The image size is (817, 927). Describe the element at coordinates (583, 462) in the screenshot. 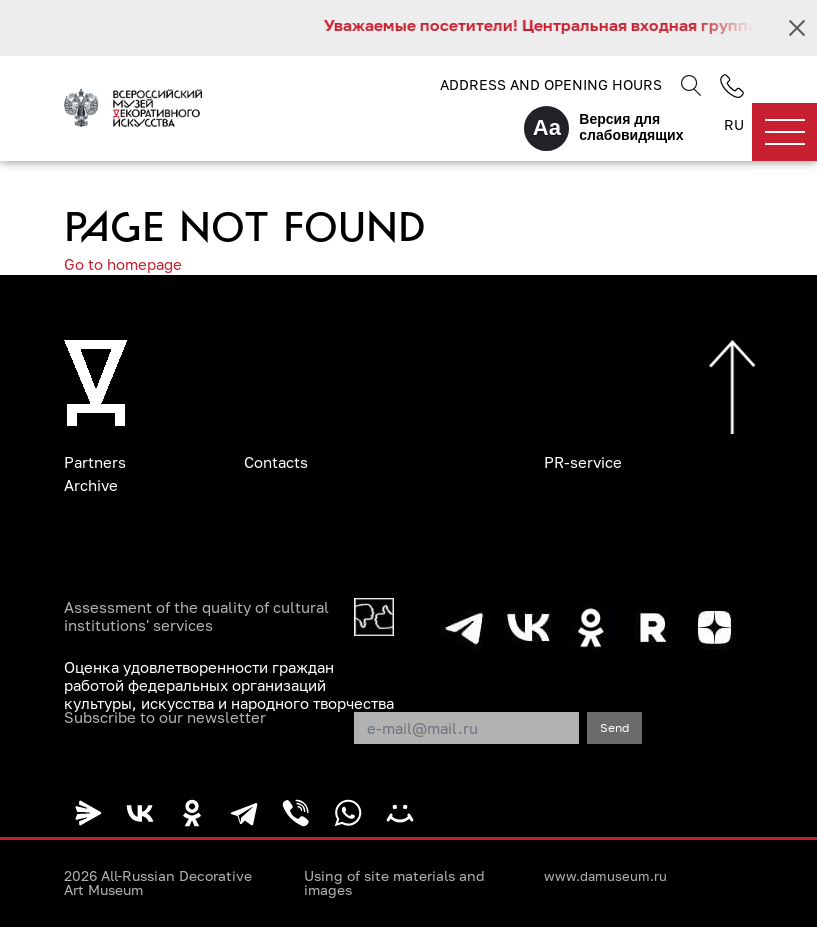

I see `PR-service` at that location.